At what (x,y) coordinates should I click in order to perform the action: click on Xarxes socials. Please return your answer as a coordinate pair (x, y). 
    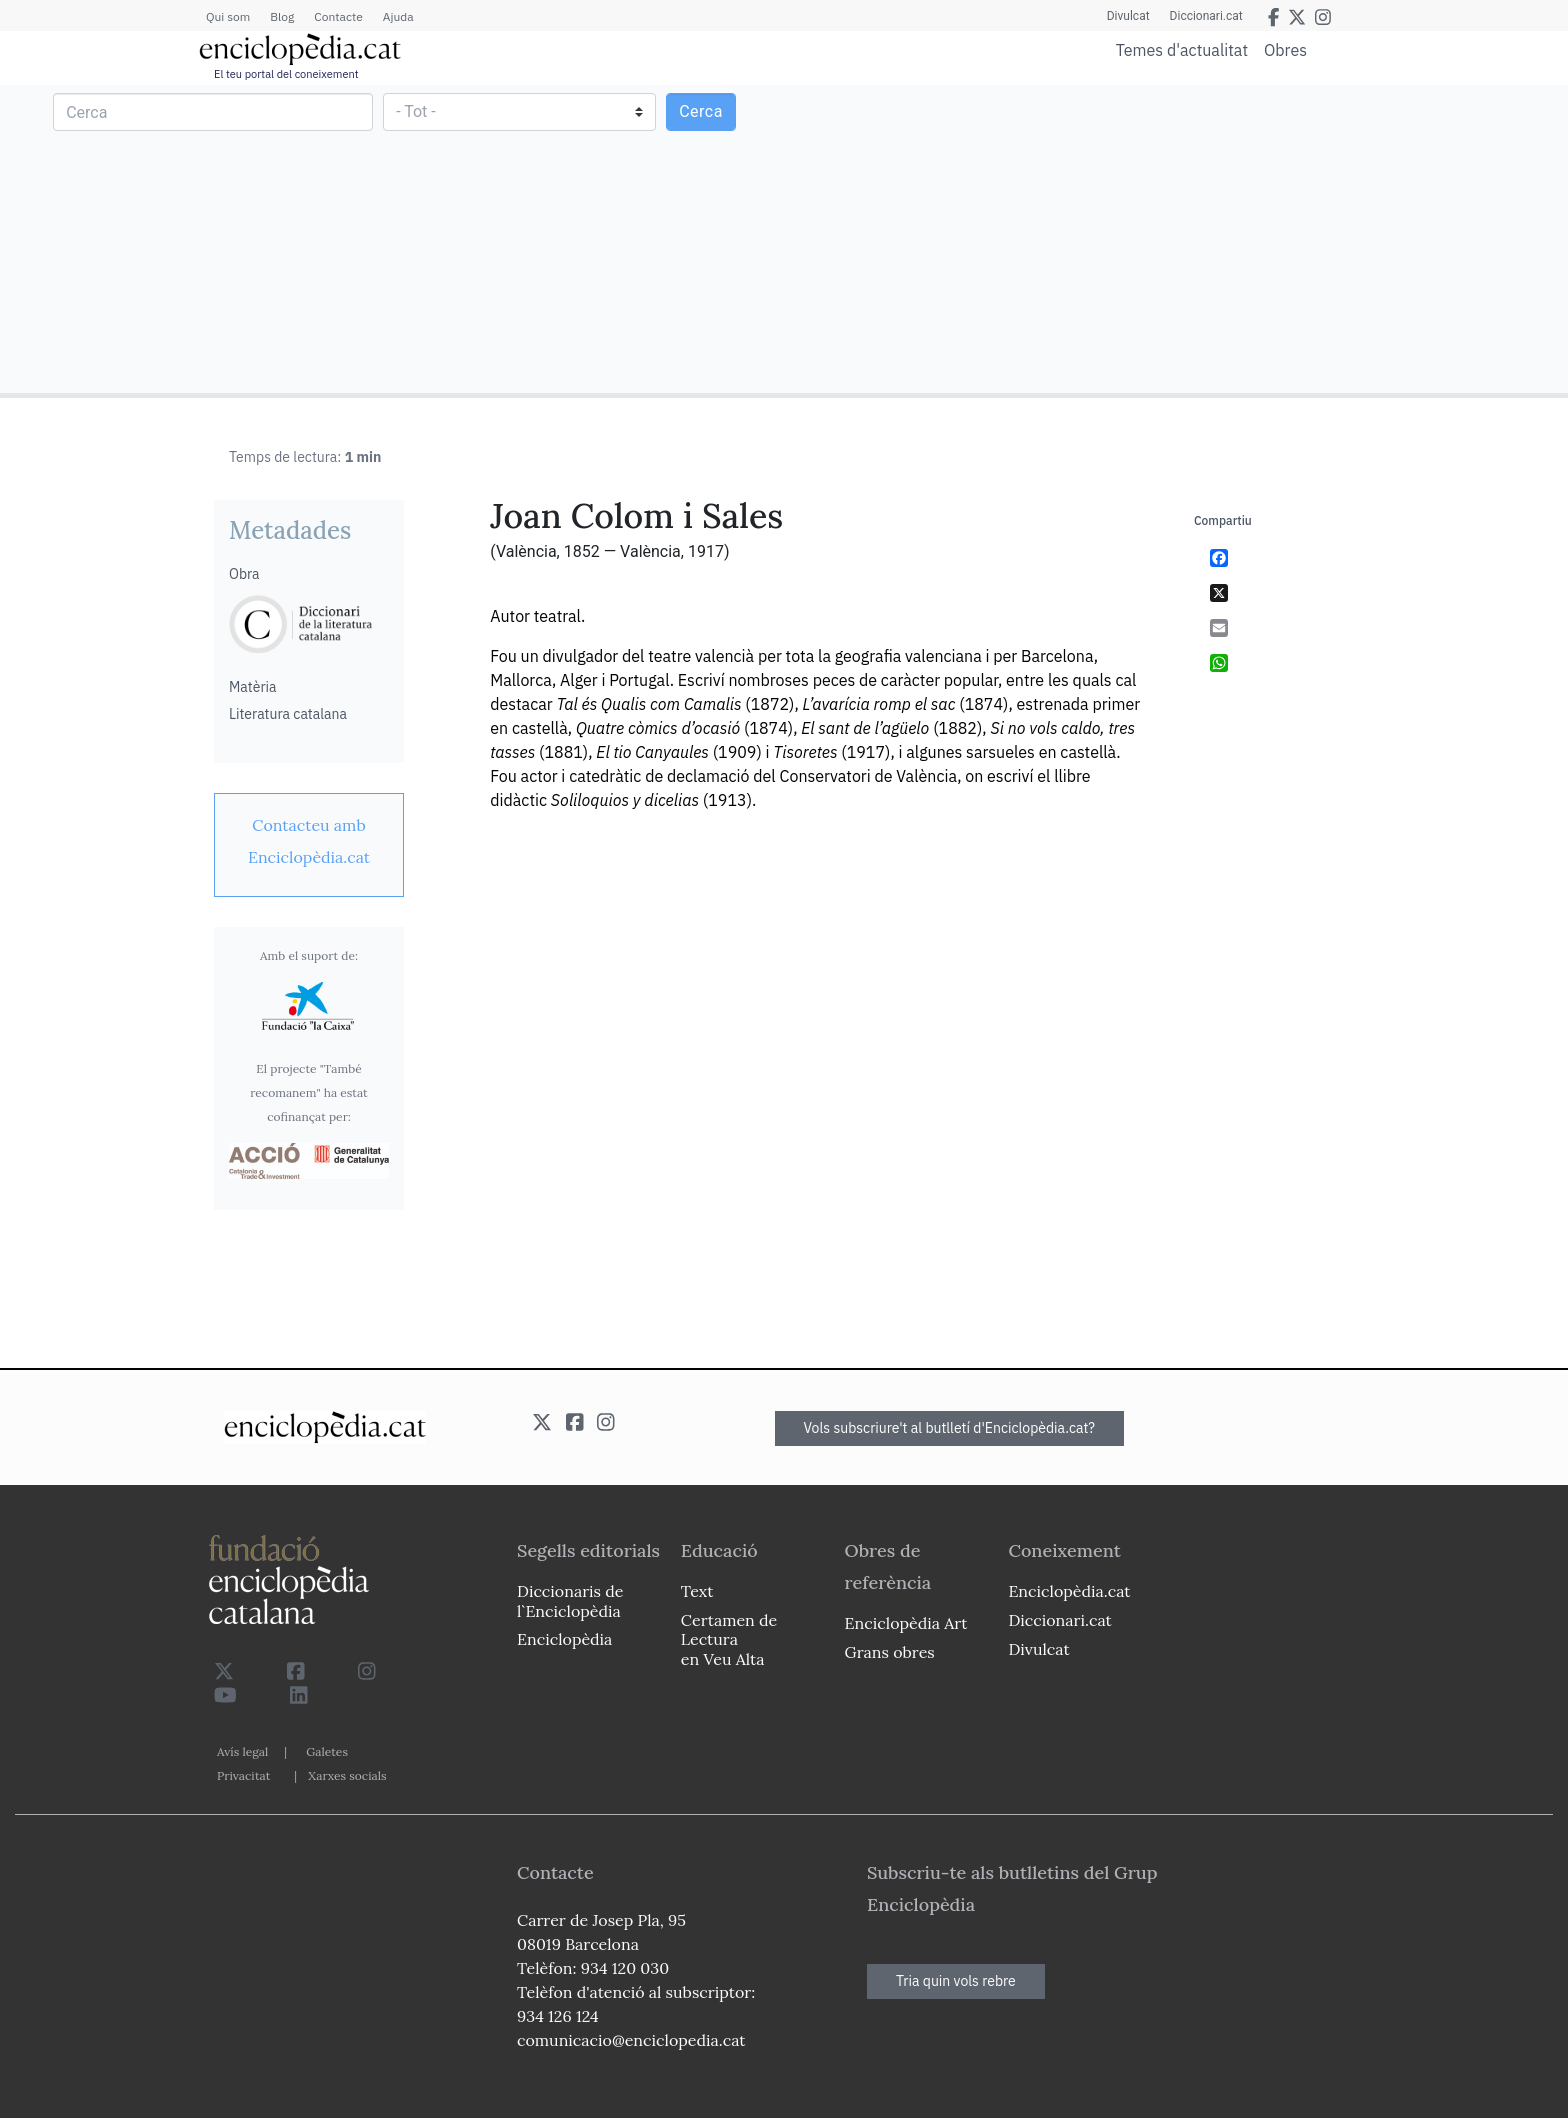
    Looking at the image, I should click on (347, 1775).